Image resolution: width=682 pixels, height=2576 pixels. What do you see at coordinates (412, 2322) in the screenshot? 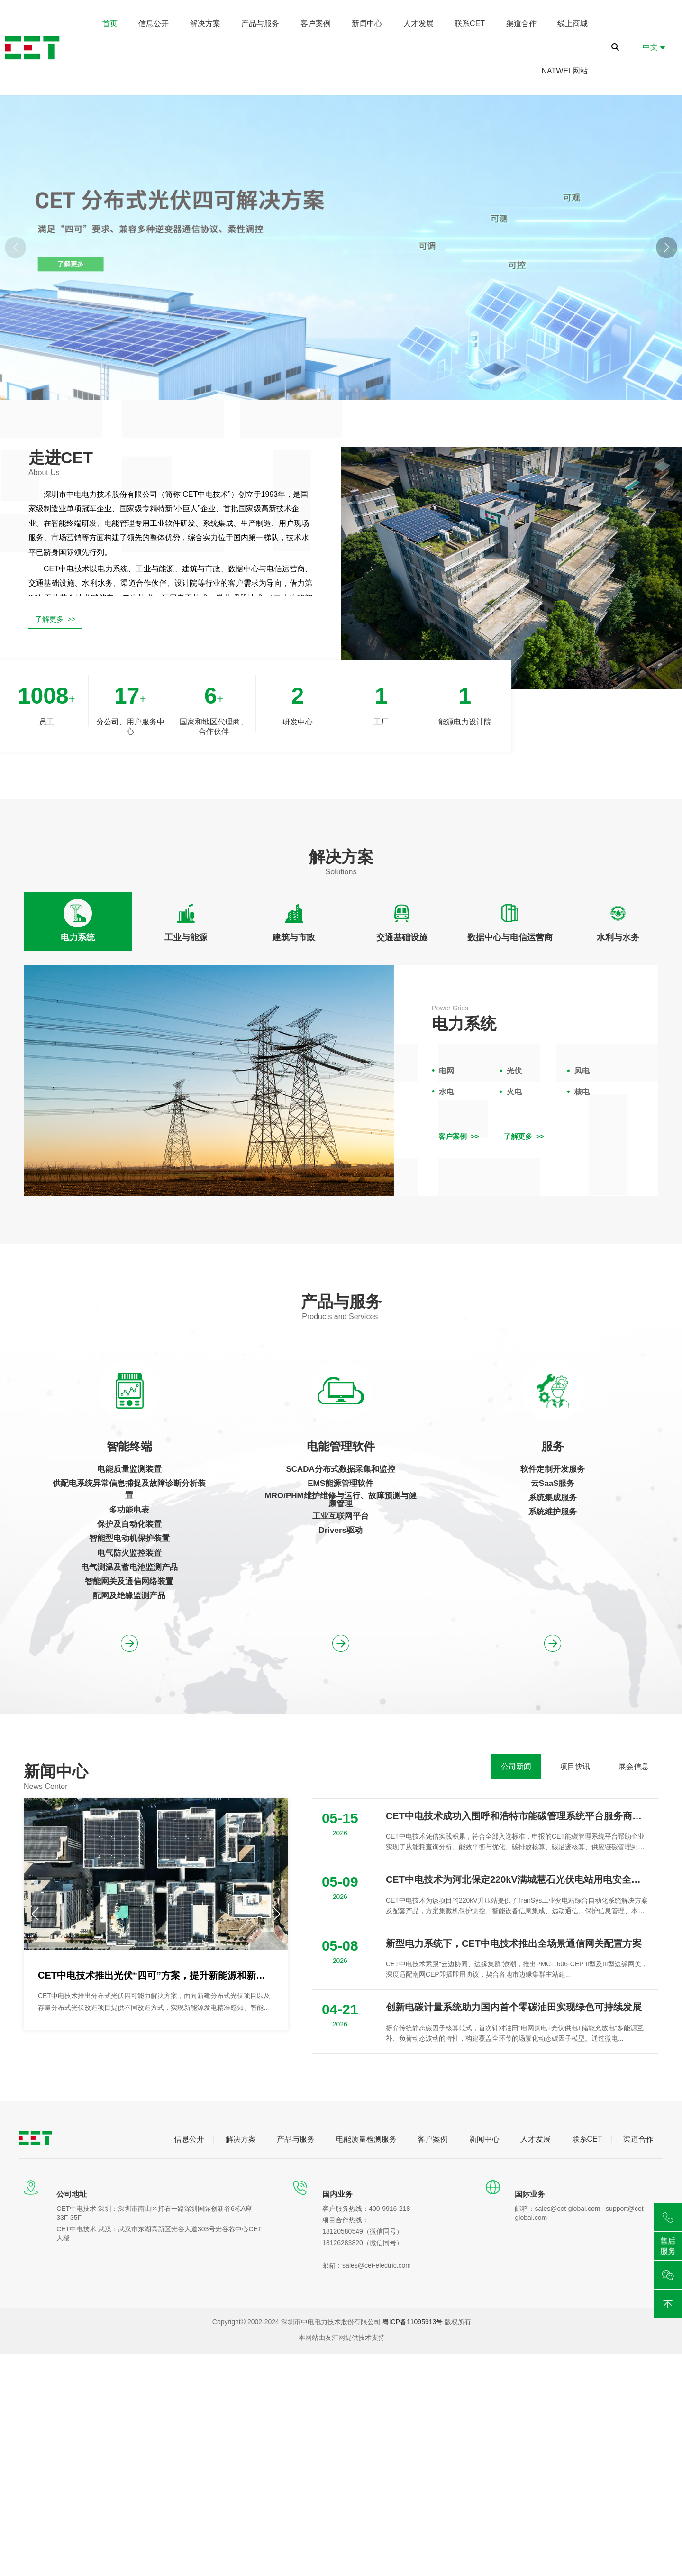
I see `粤ICP备11095913号` at bounding box center [412, 2322].